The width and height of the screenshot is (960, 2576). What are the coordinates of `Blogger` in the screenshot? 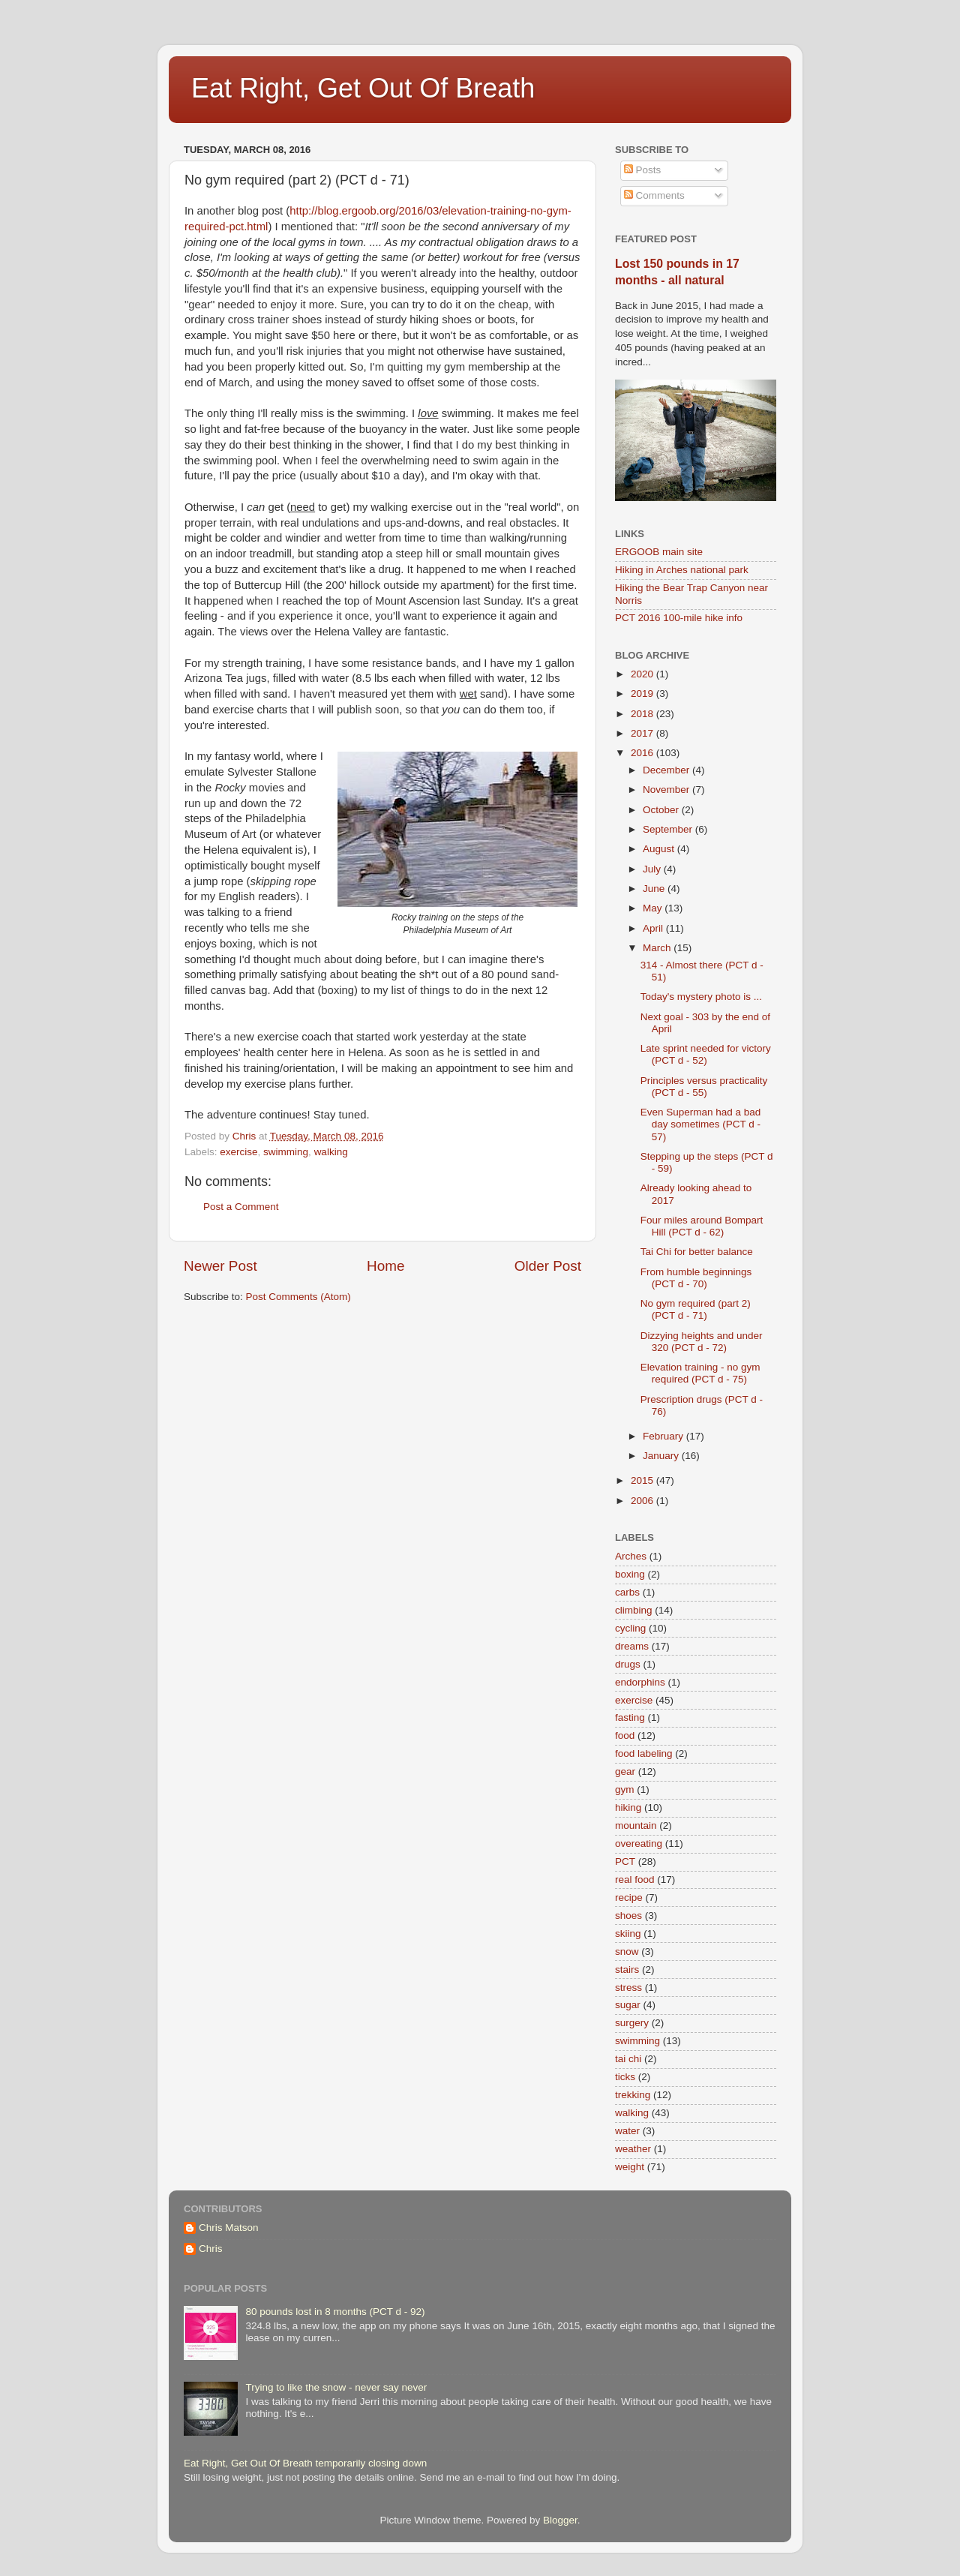 It's located at (560, 2520).